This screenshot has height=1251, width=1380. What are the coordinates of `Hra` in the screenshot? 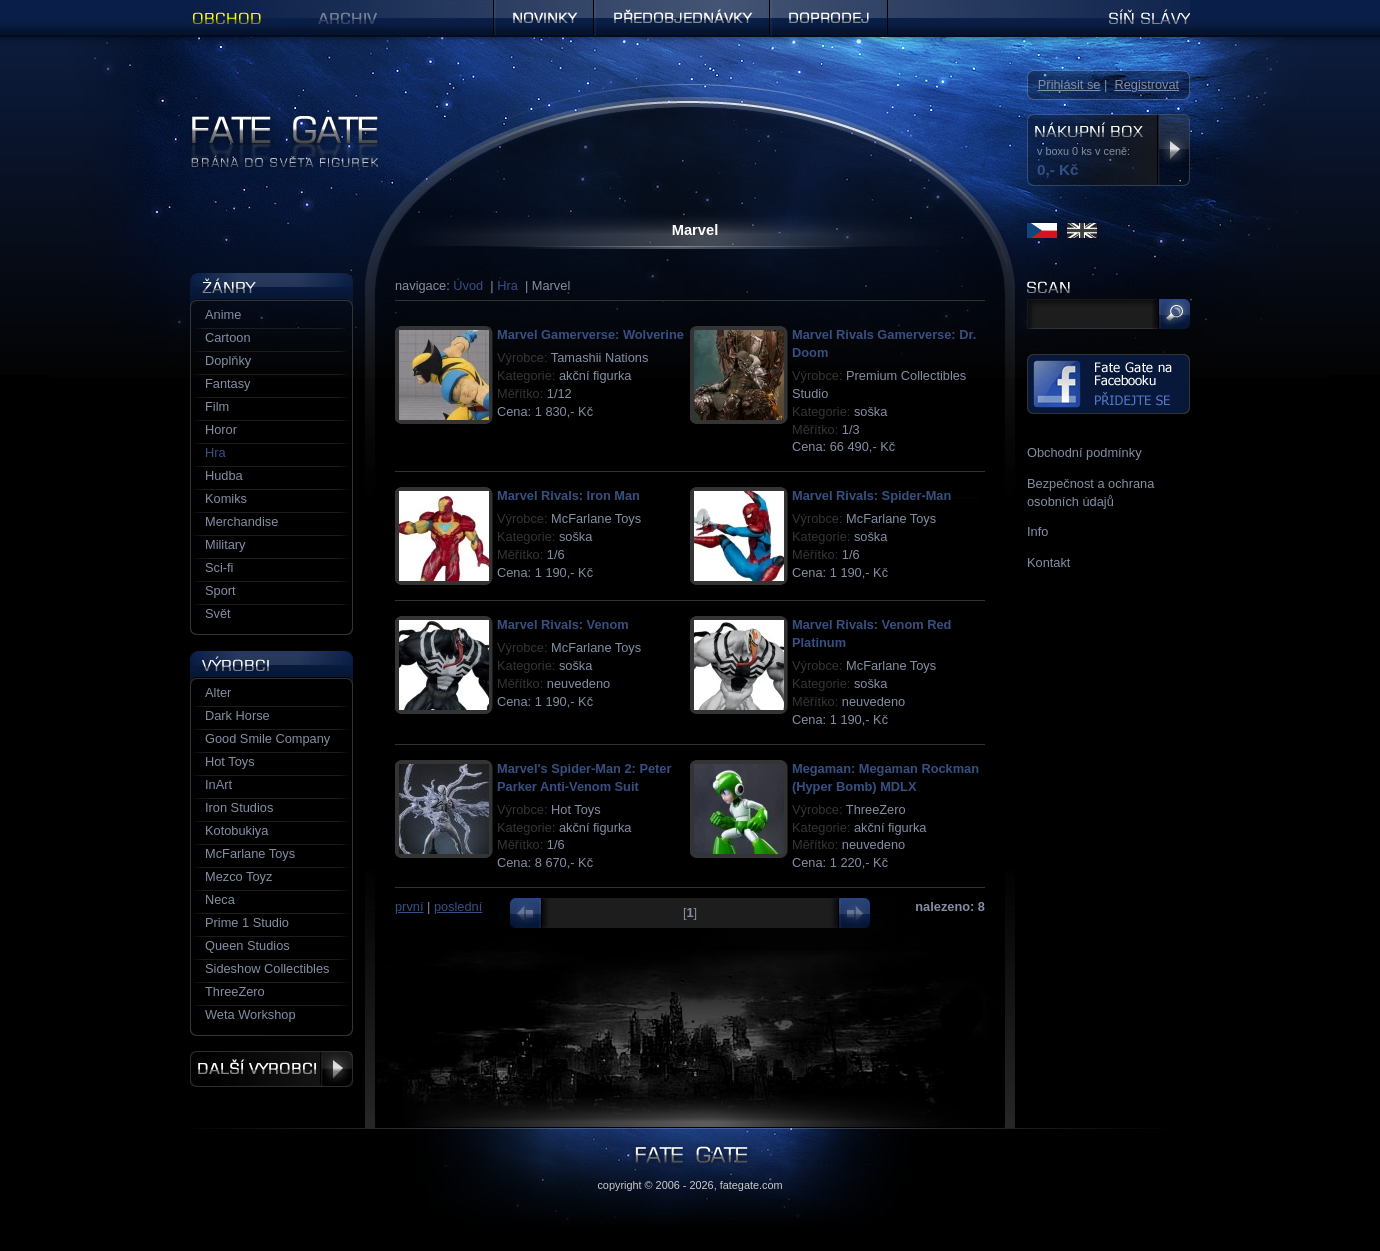 It's located at (507, 285).